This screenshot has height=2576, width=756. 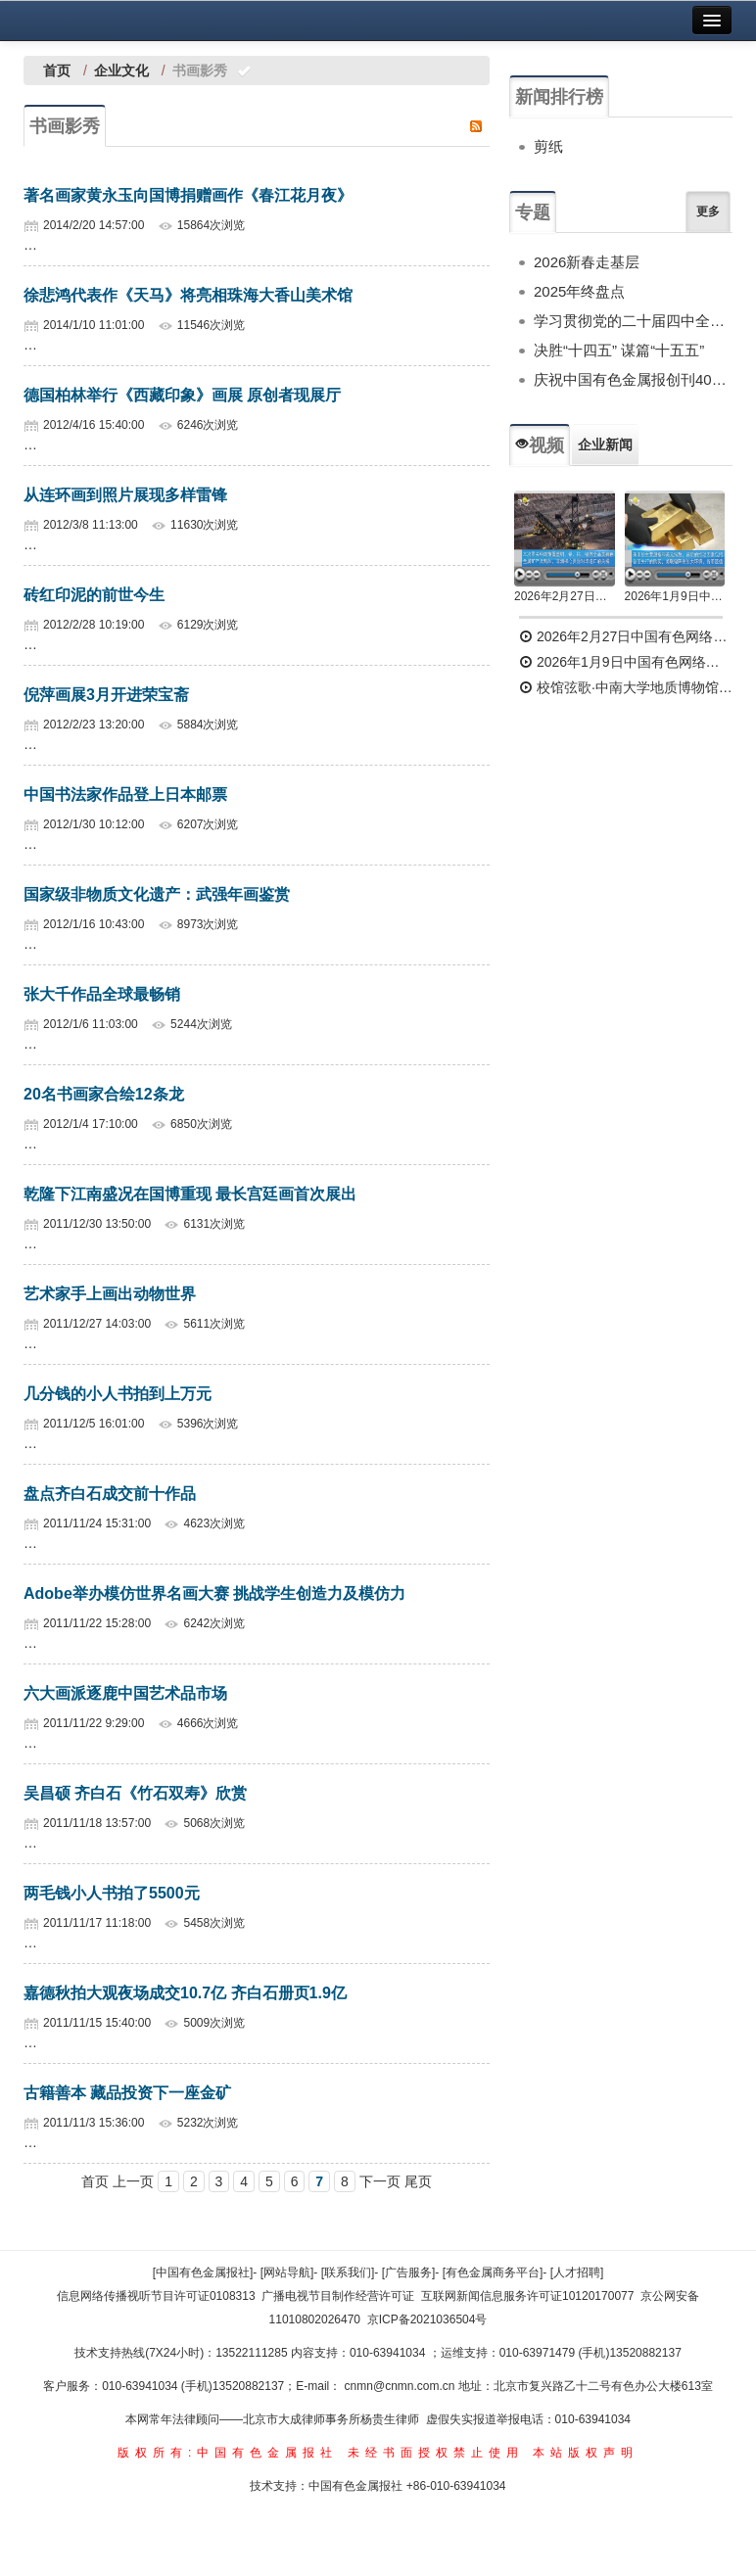 What do you see at coordinates (337, 2296) in the screenshot?
I see `广播电视节目制作经营许可证` at bounding box center [337, 2296].